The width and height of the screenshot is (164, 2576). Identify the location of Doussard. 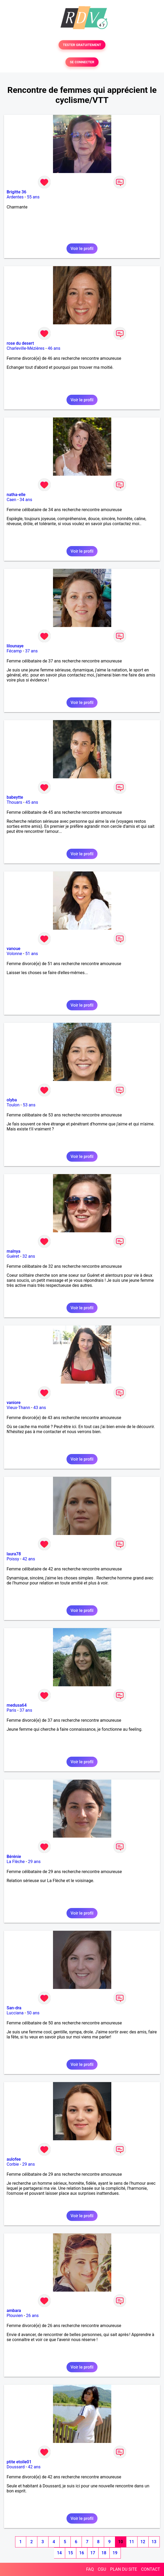
(16, 2466).